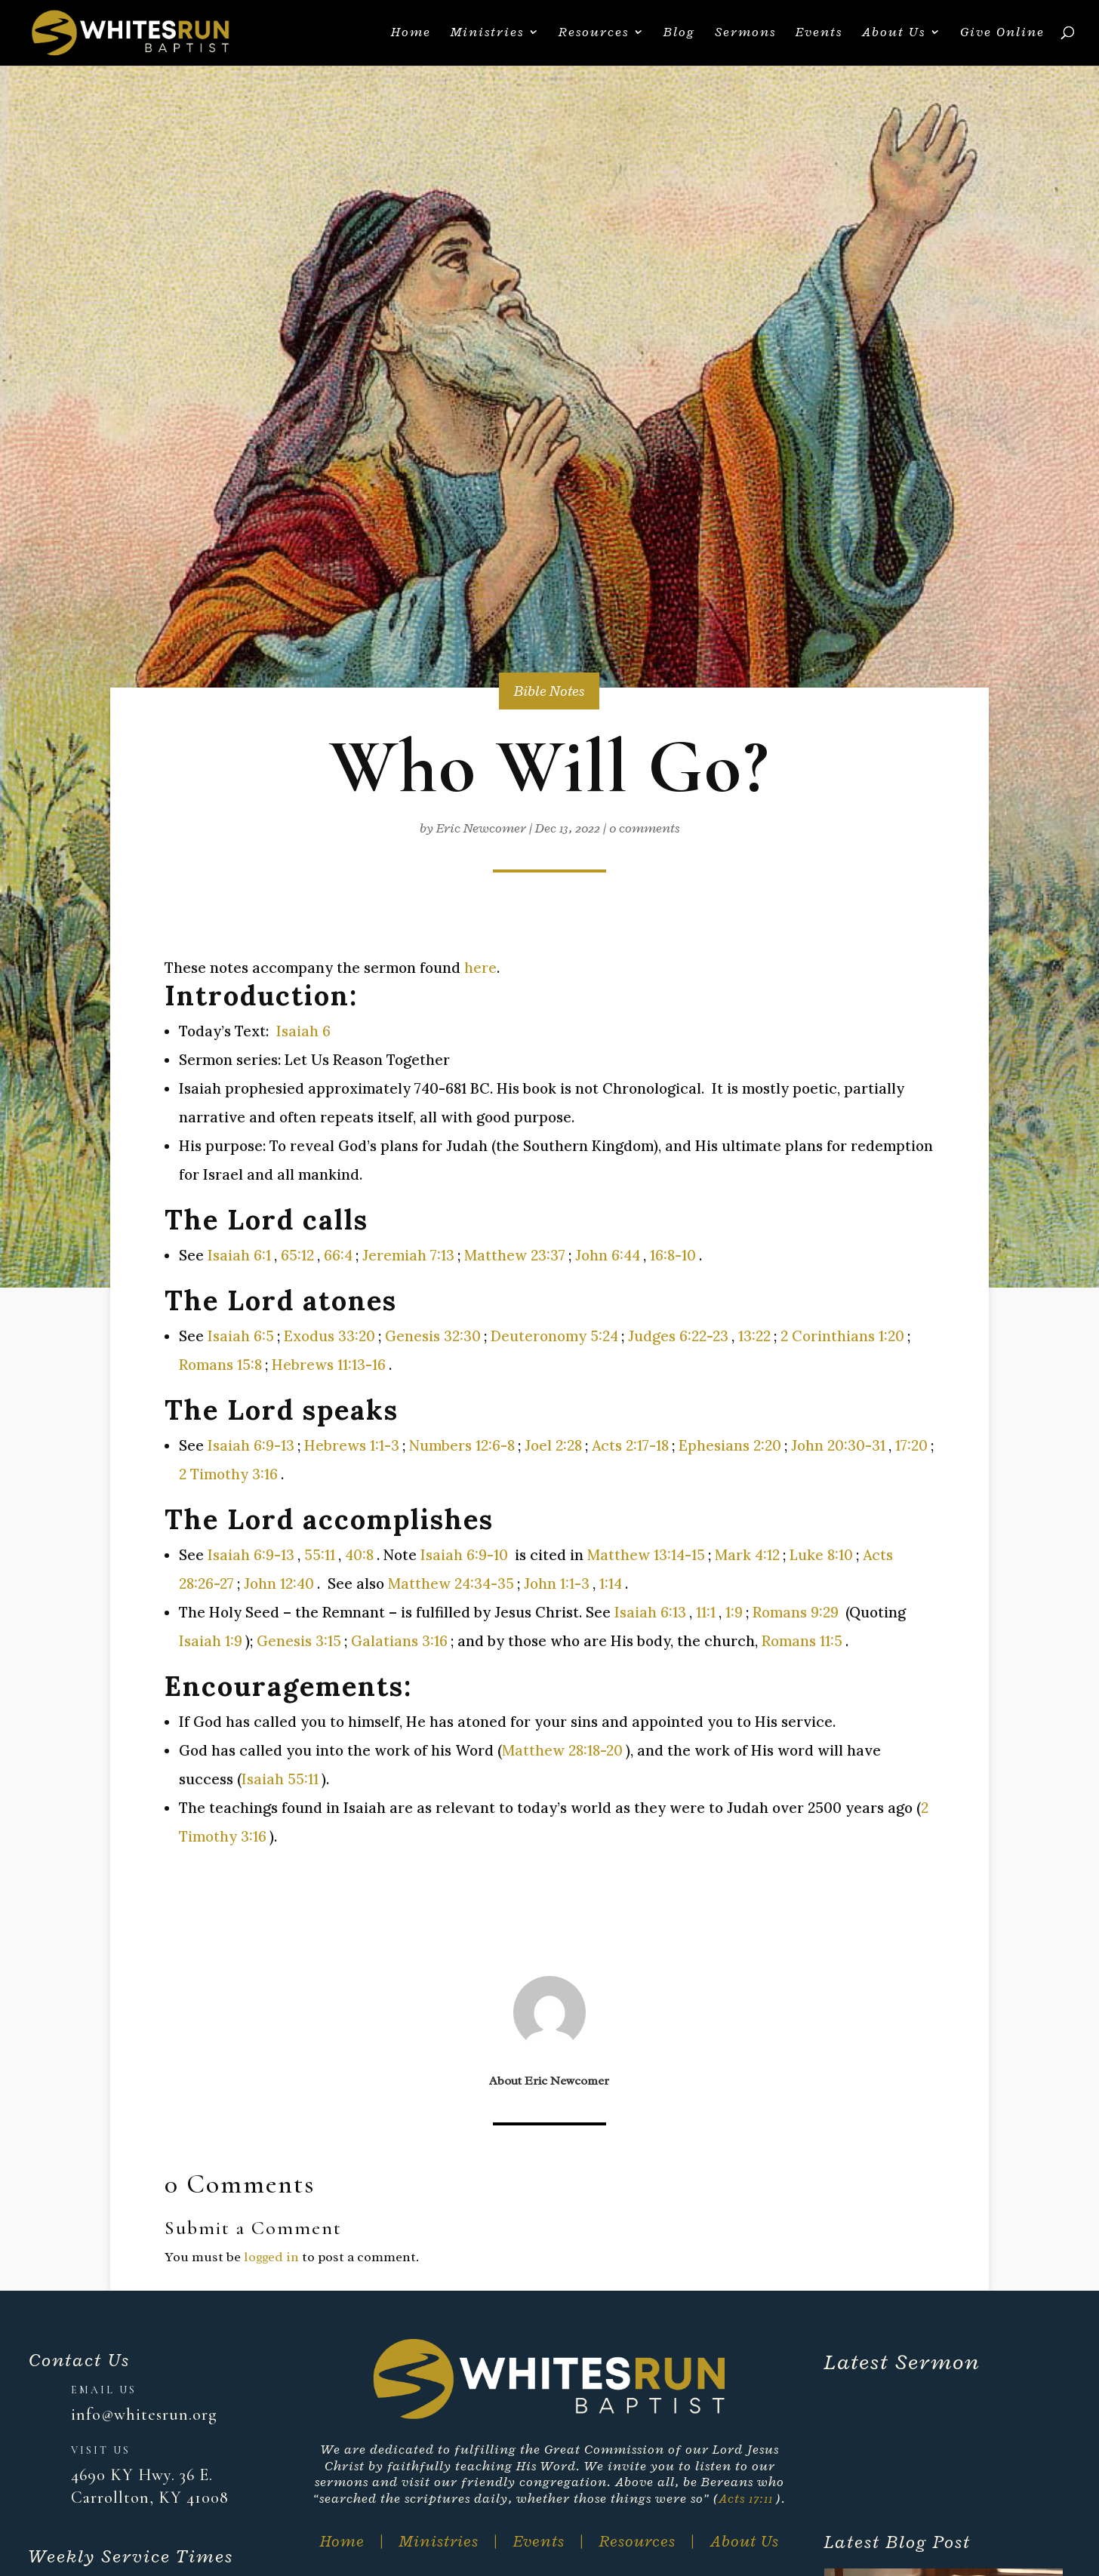 This screenshot has height=2576, width=1099. I want to click on Deuteronomy 5:24, so click(554, 1336).